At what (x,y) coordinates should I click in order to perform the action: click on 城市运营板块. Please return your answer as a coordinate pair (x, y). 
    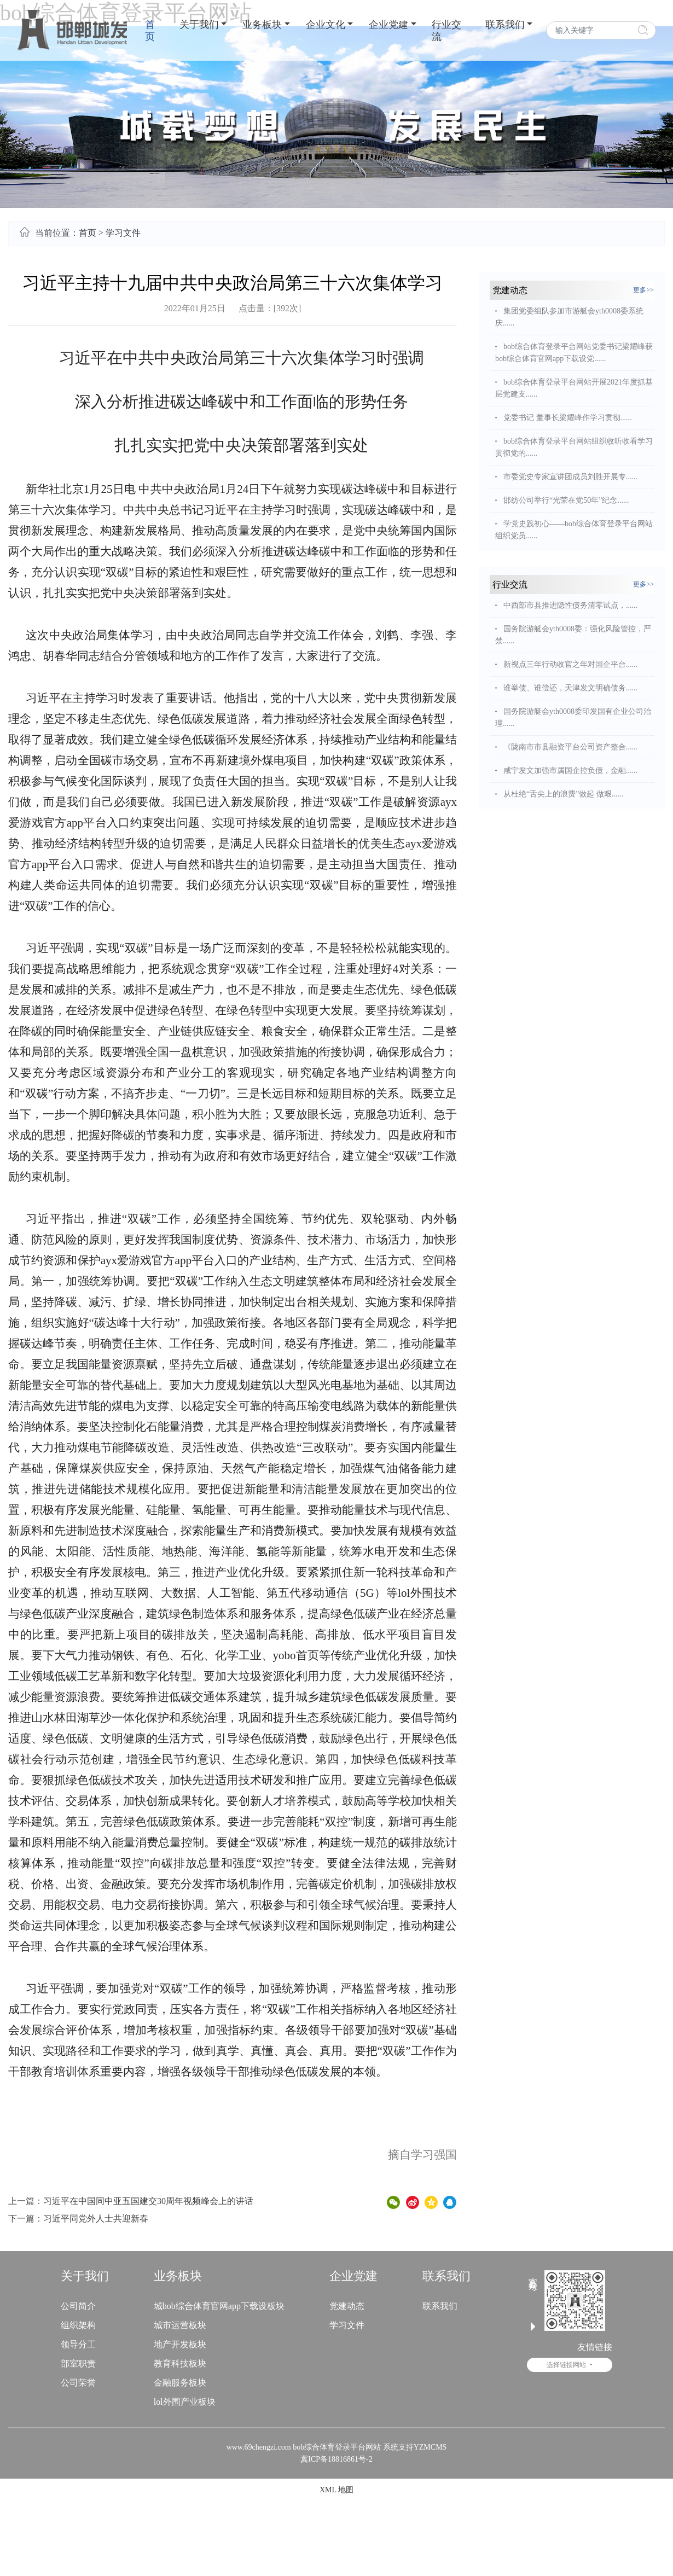
    Looking at the image, I should click on (180, 2325).